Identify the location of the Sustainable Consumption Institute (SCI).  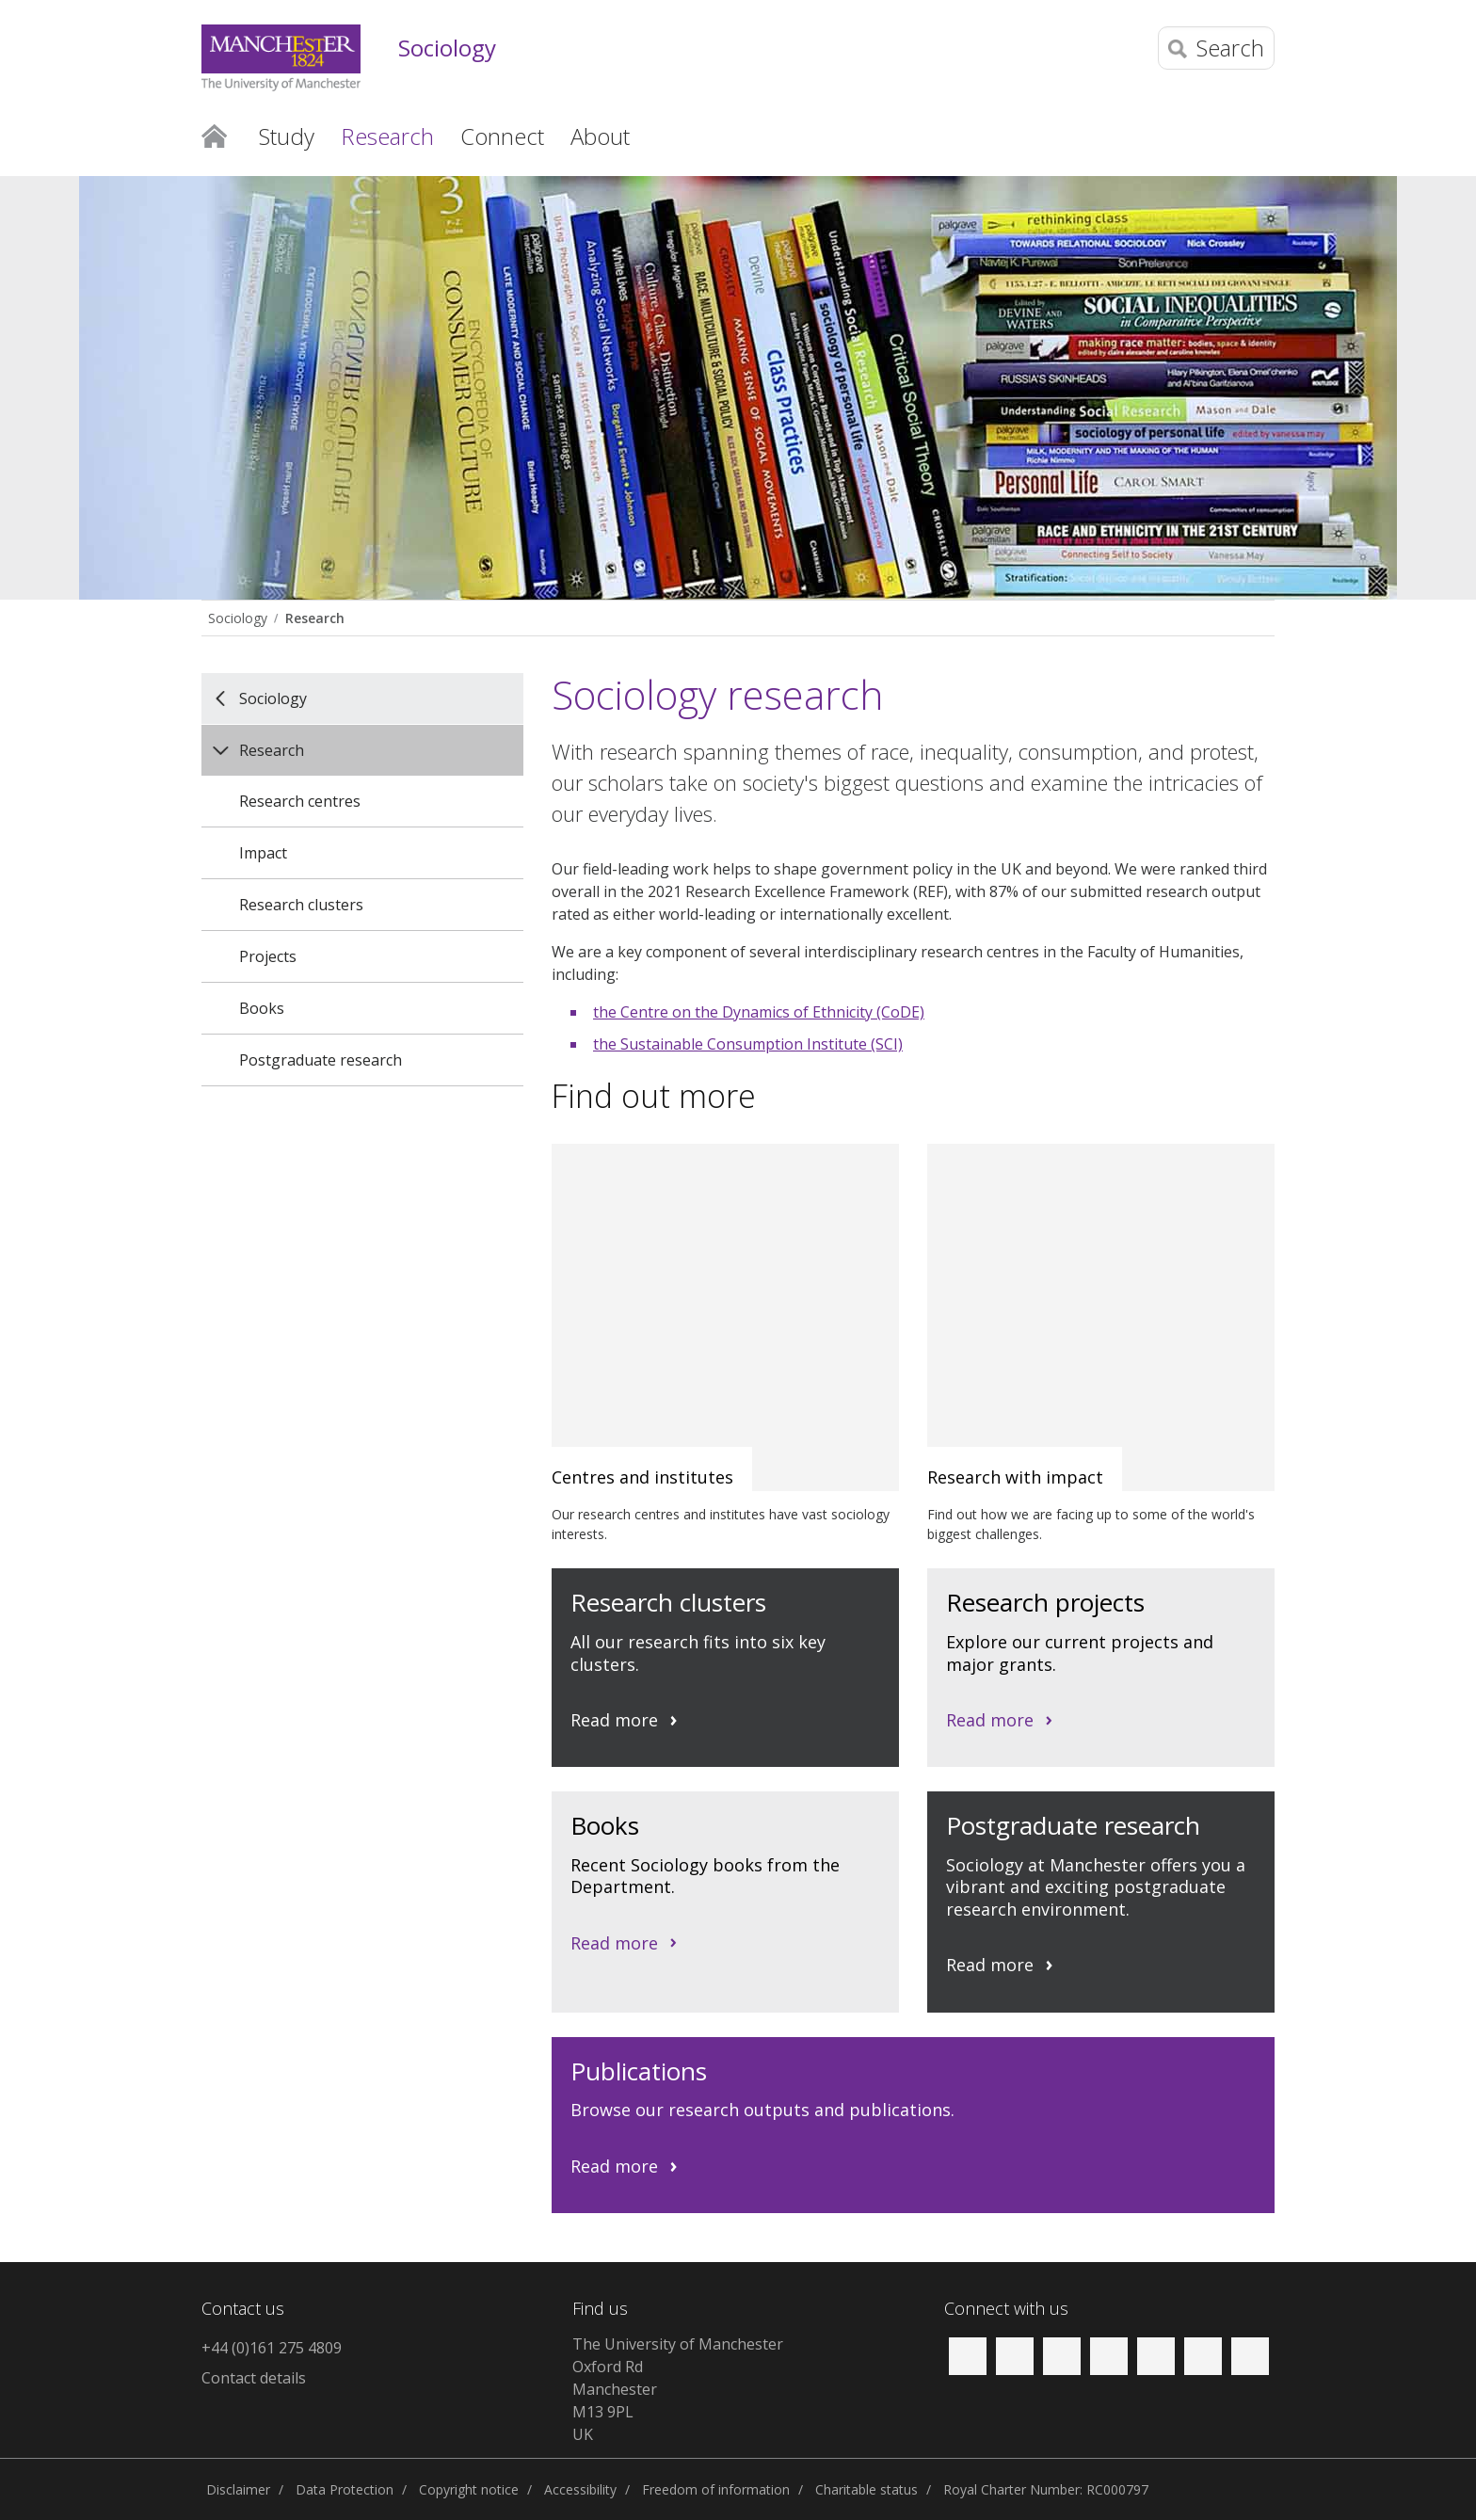
(748, 1044).